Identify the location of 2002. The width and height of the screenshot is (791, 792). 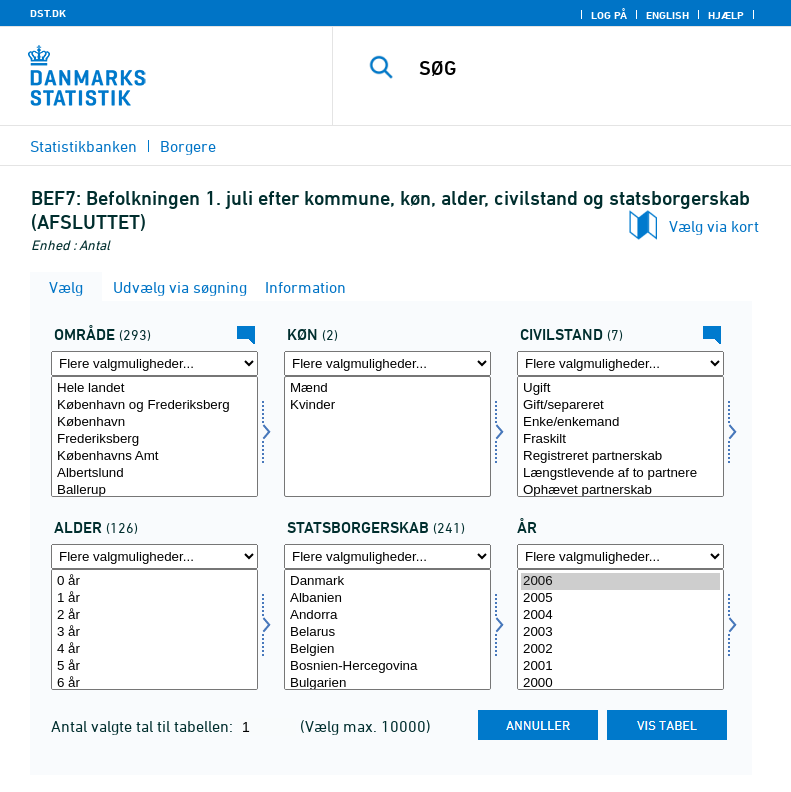
(620, 649).